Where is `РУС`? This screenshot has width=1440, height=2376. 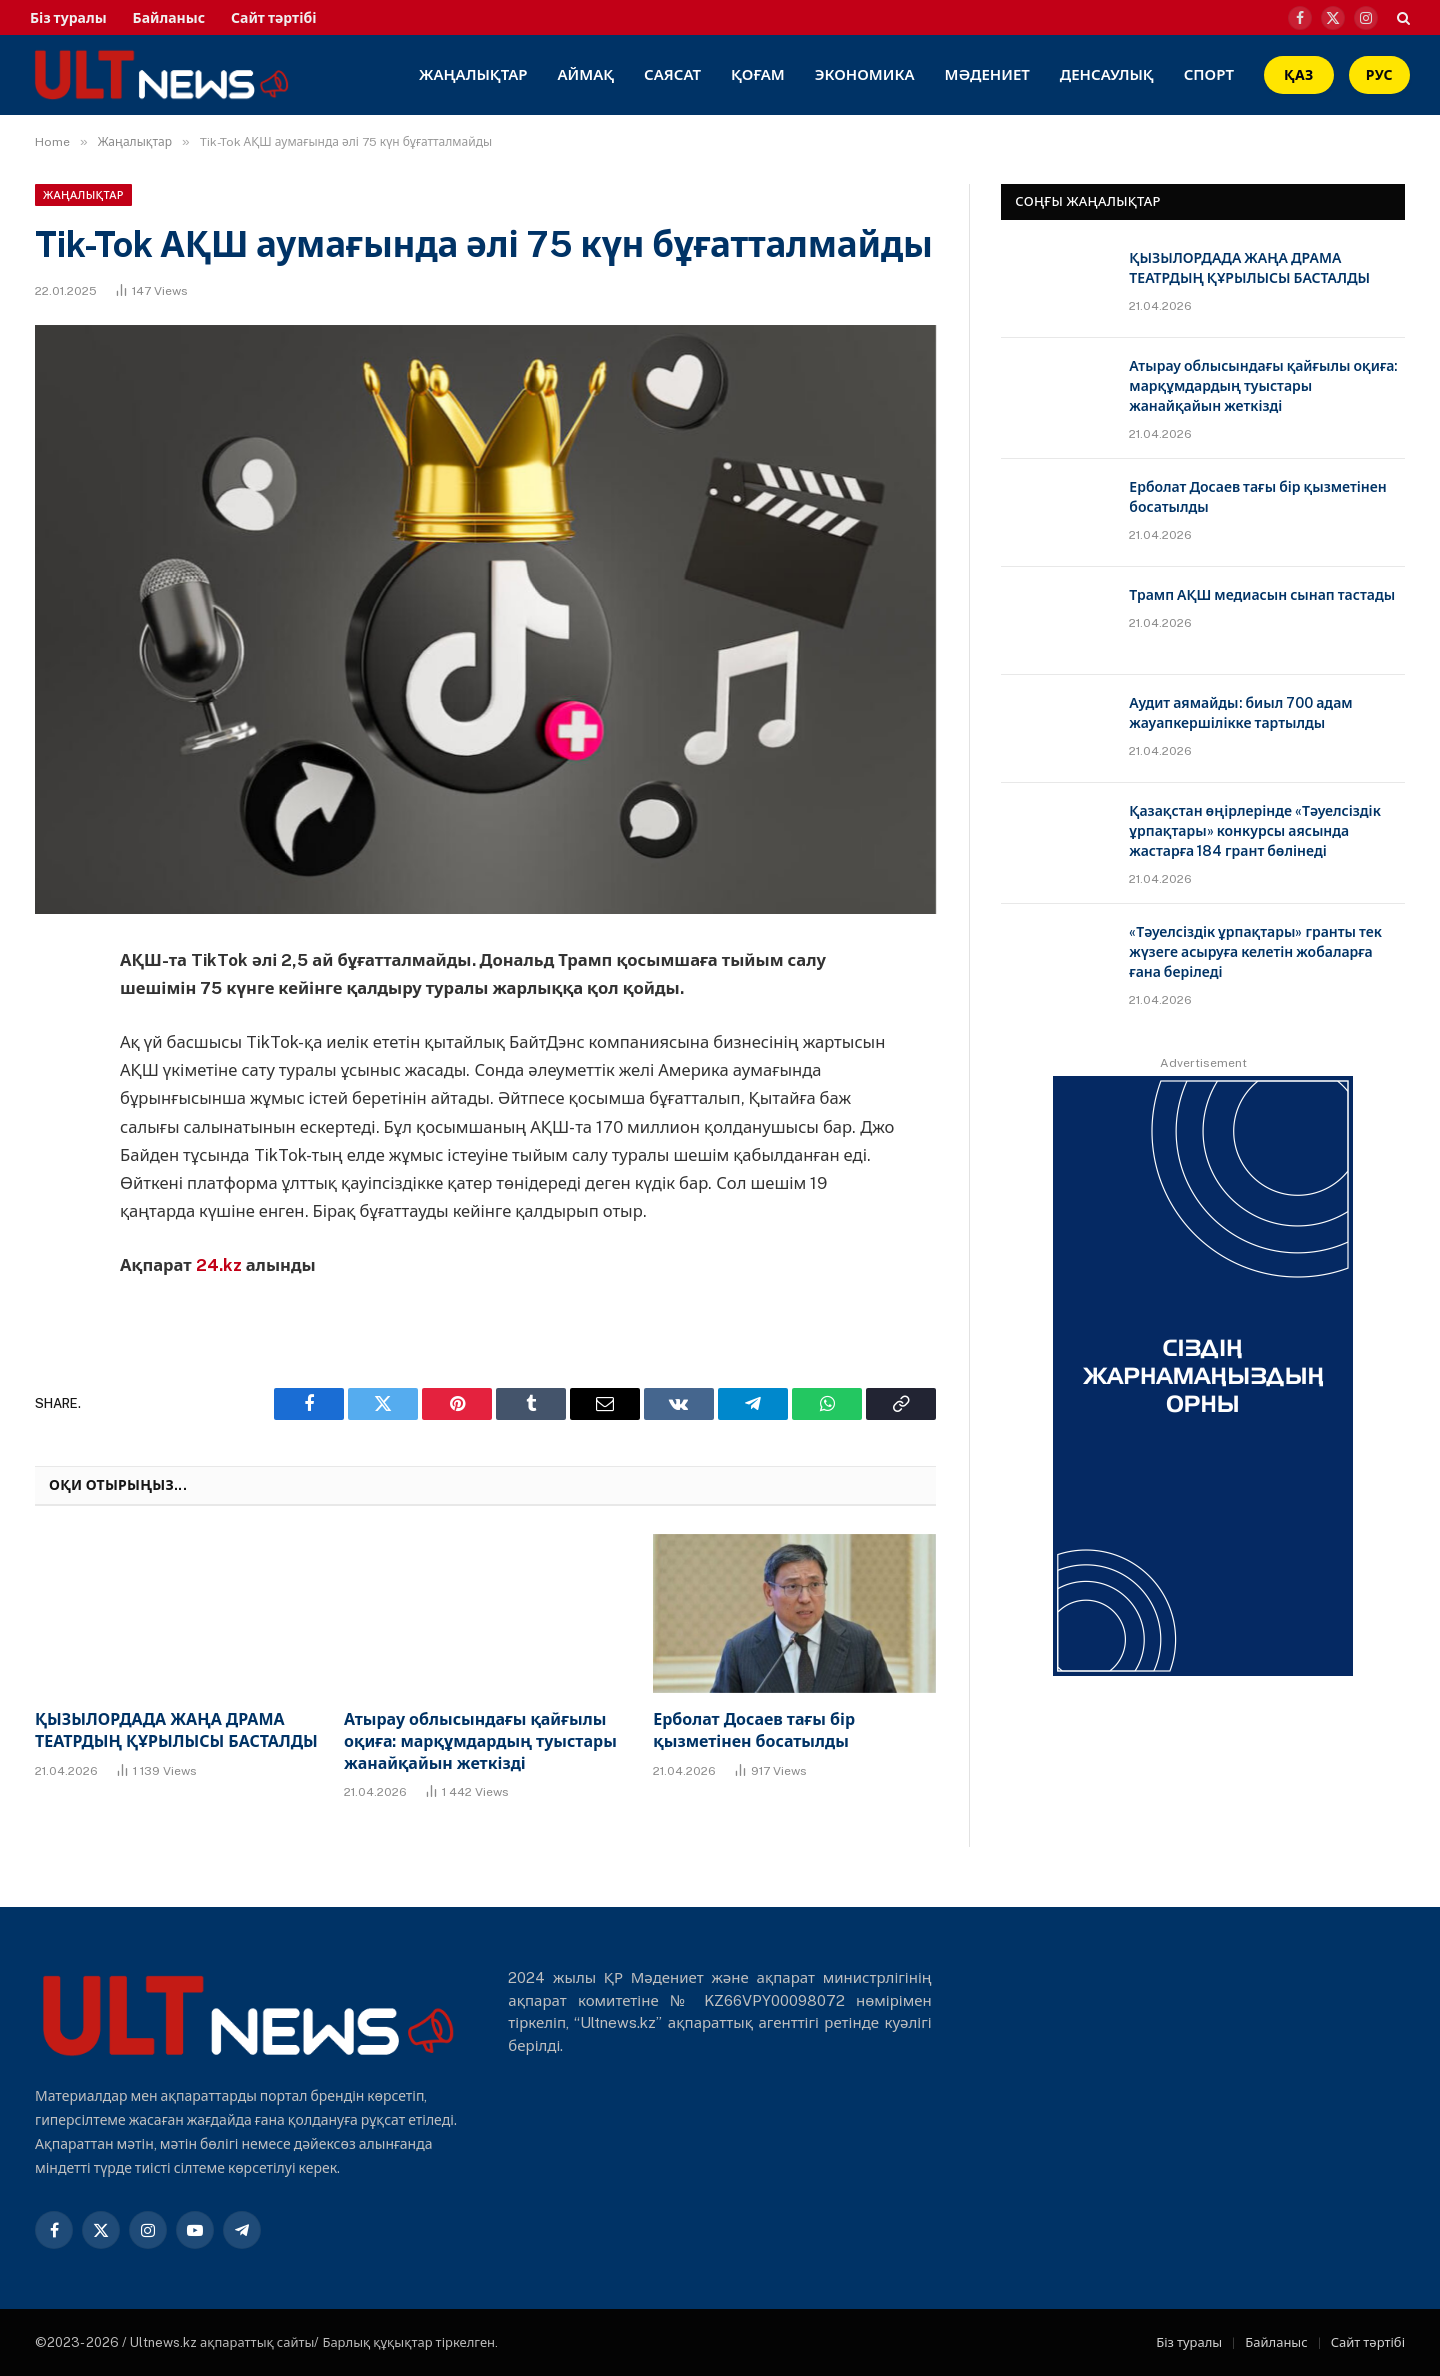 РУС is located at coordinates (1379, 75).